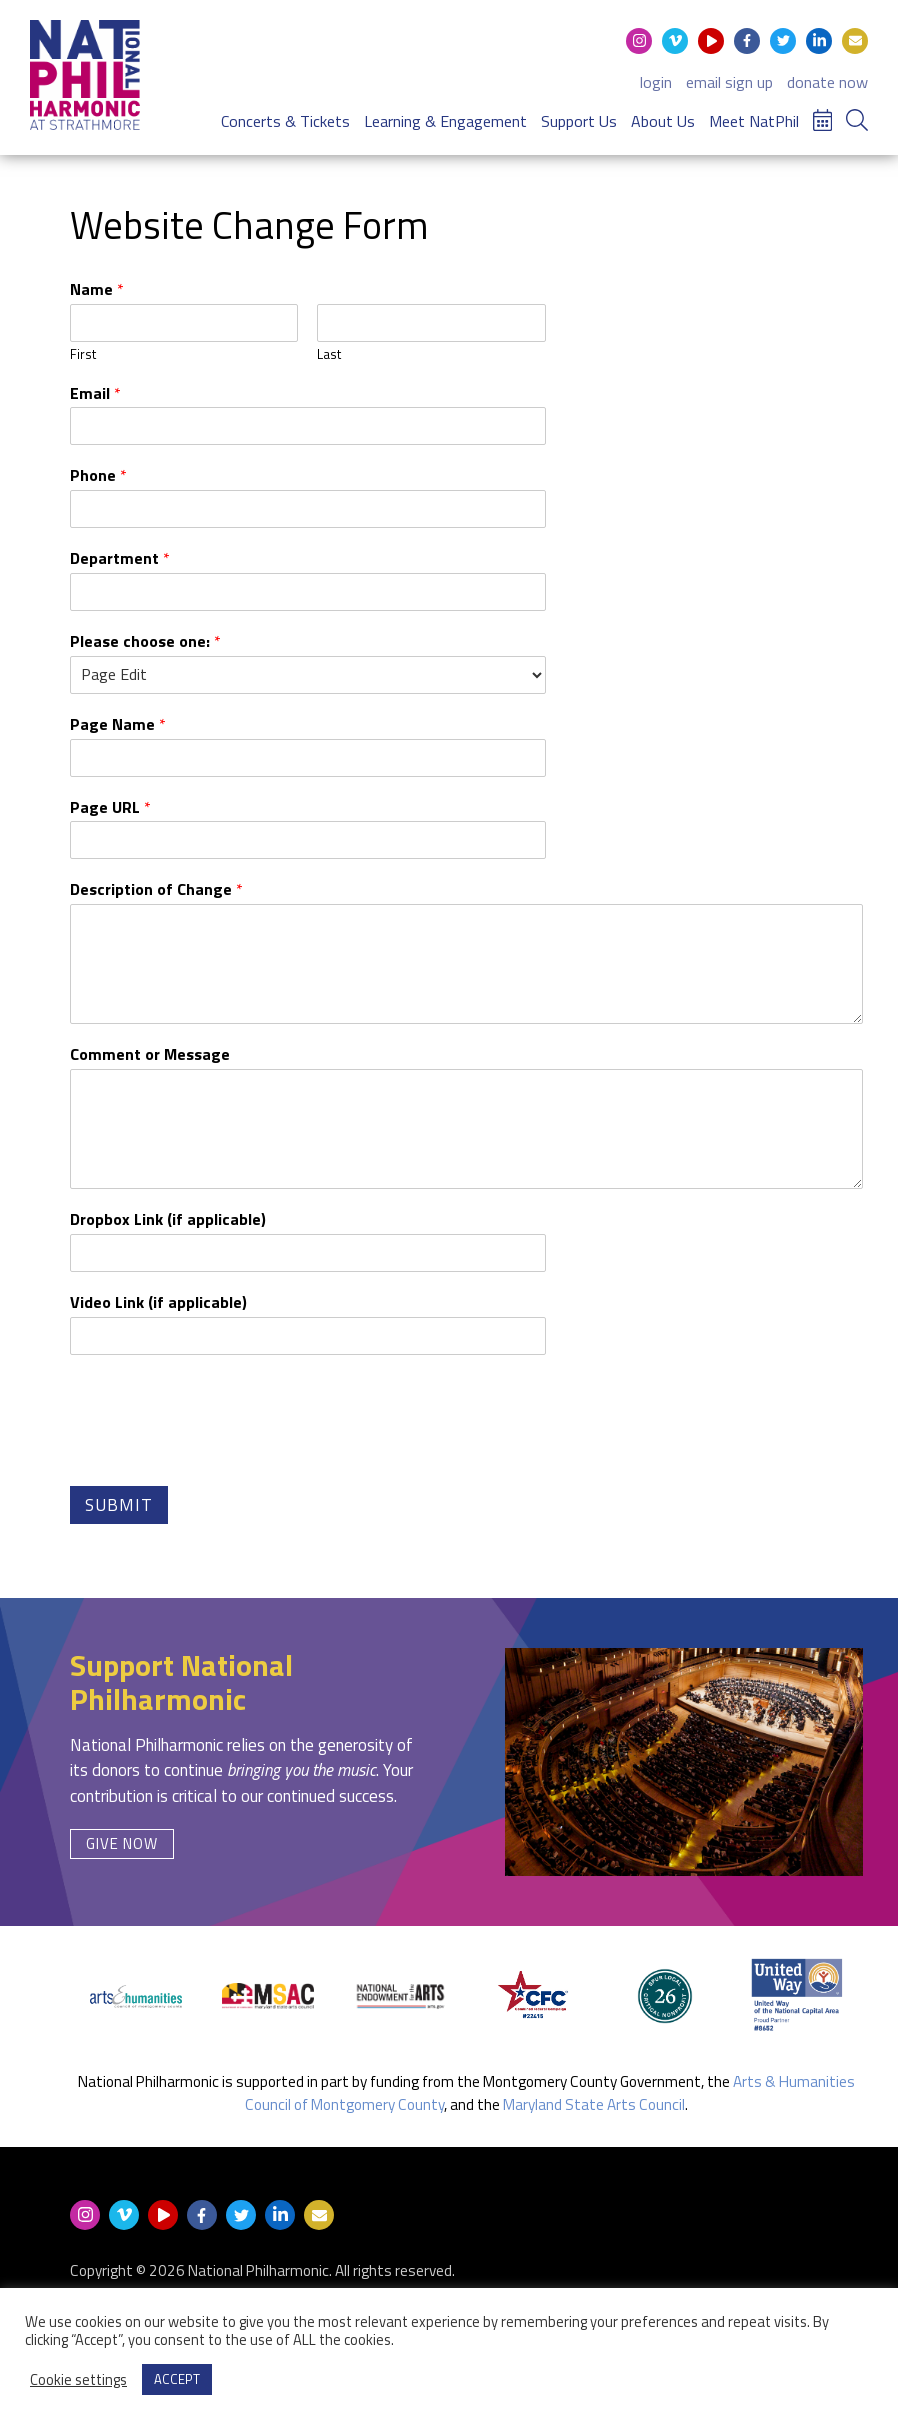 The image size is (898, 2425). Describe the element at coordinates (78, 2380) in the screenshot. I see `Cookie settings [button]` at that location.